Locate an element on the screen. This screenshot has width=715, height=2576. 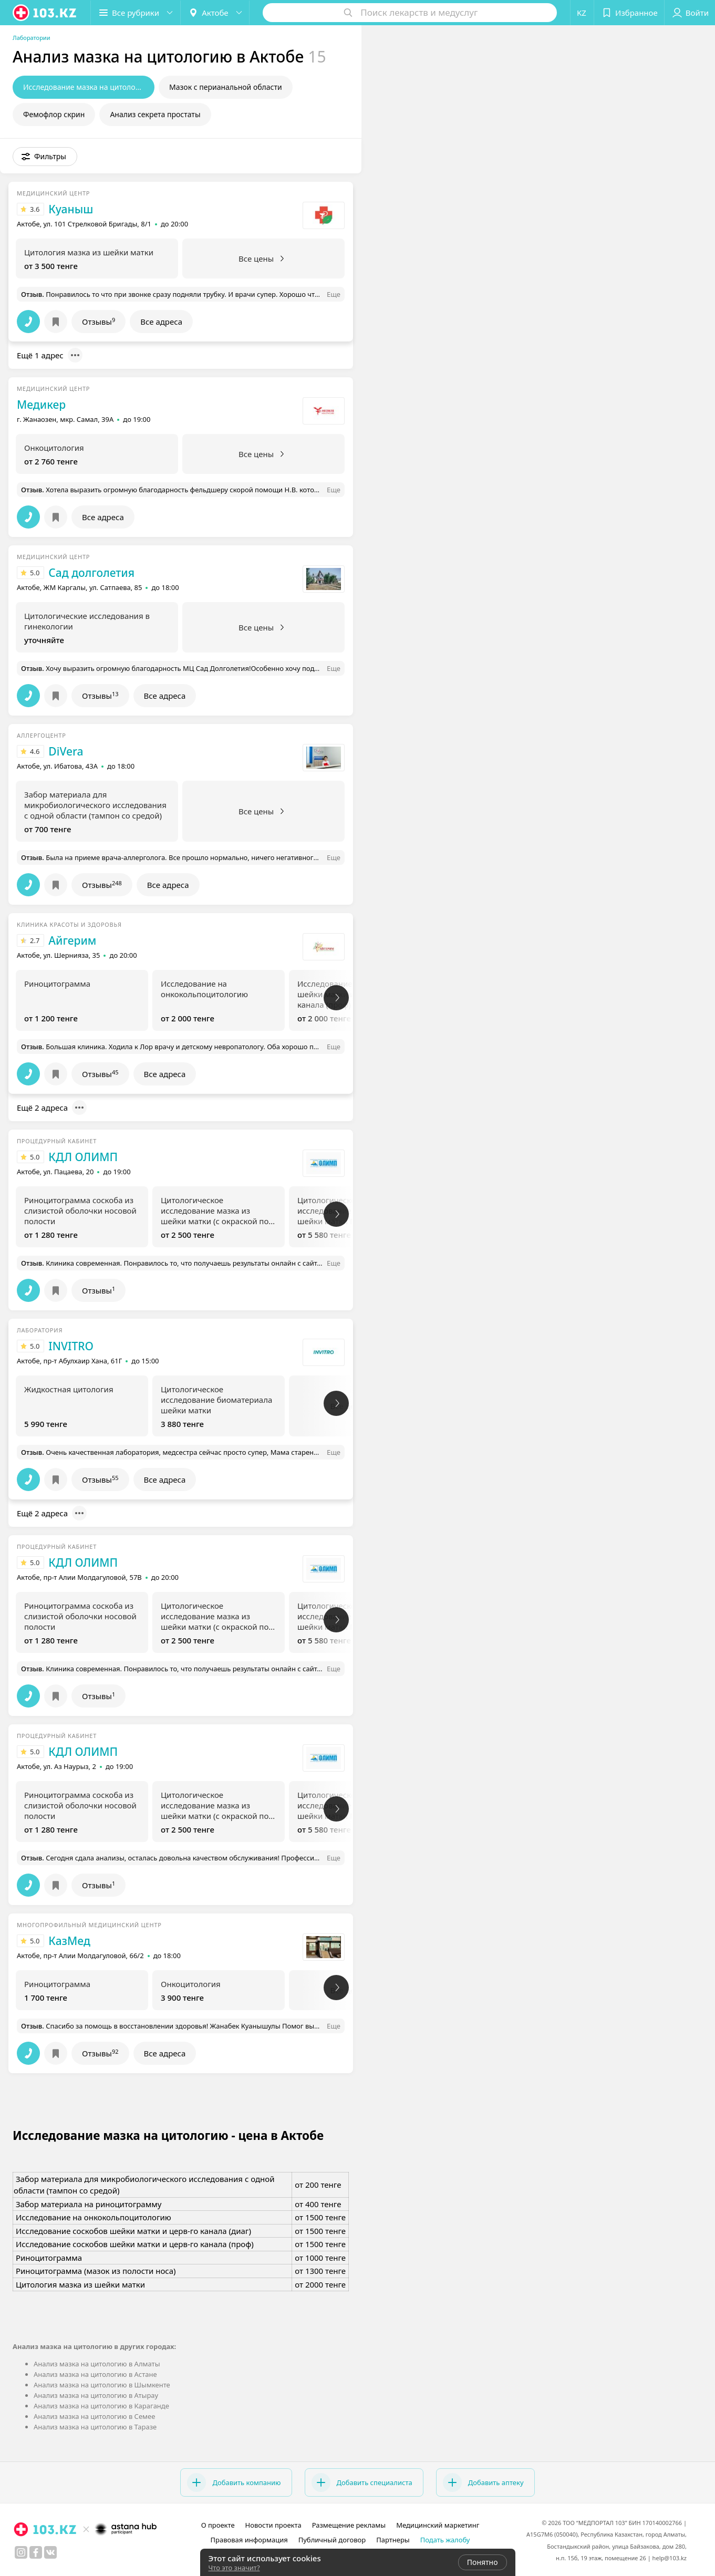
[вконтакте] is located at coordinates (50, 2552).